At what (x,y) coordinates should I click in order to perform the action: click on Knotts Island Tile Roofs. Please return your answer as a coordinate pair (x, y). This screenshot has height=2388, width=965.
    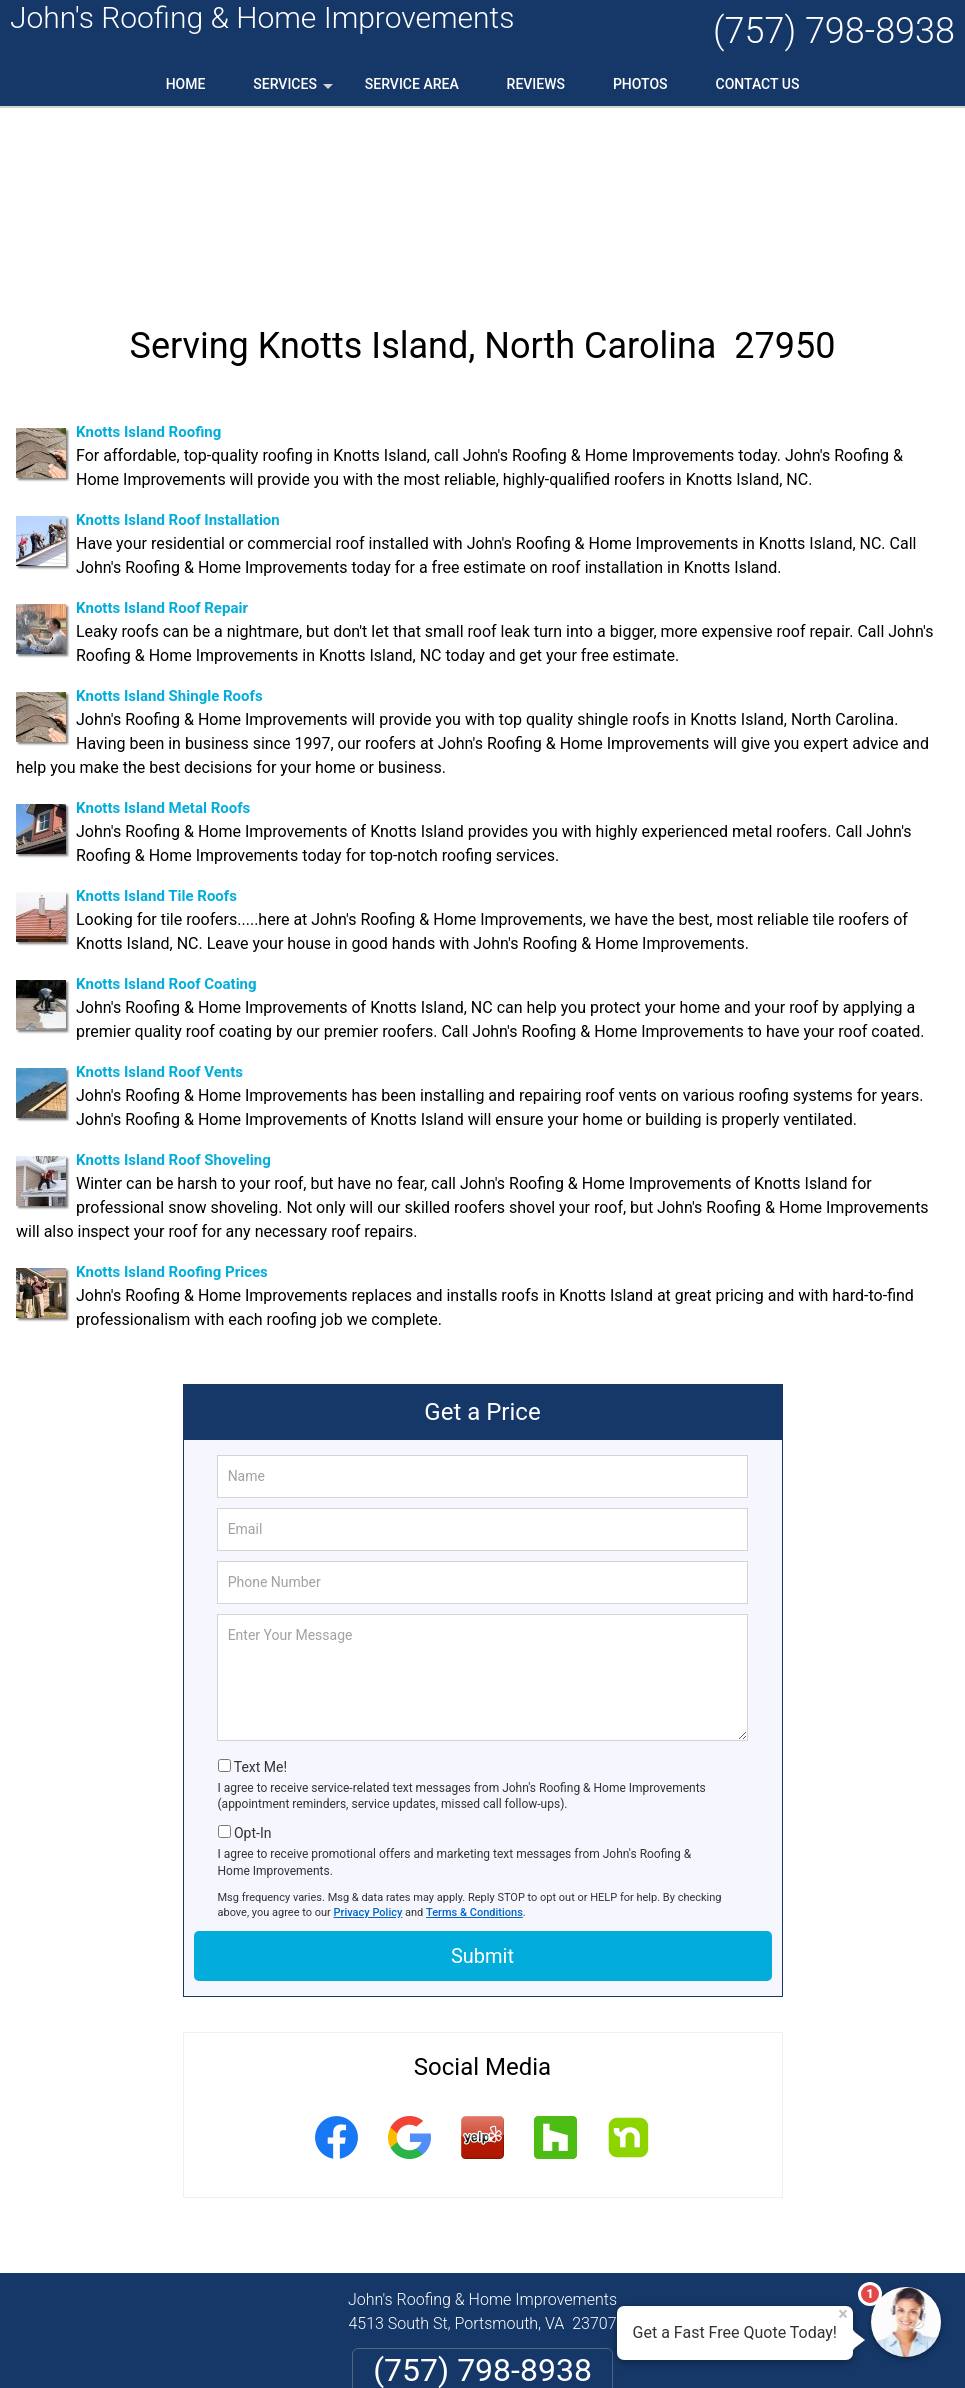
    Looking at the image, I should click on (156, 724).